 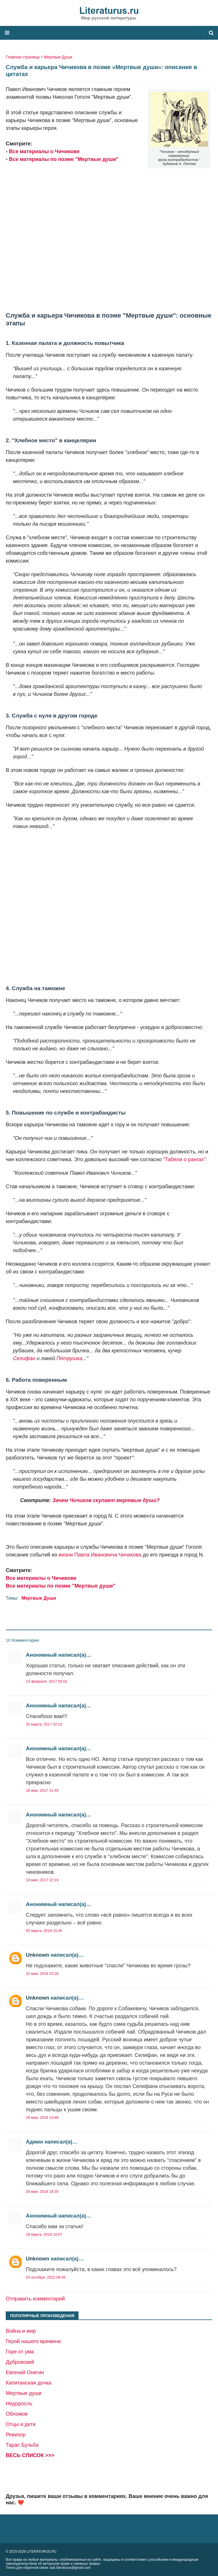 What do you see at coordinates (23, 57) in the screenshot?
I see `Главная страница` at bounding box center [23, 57].